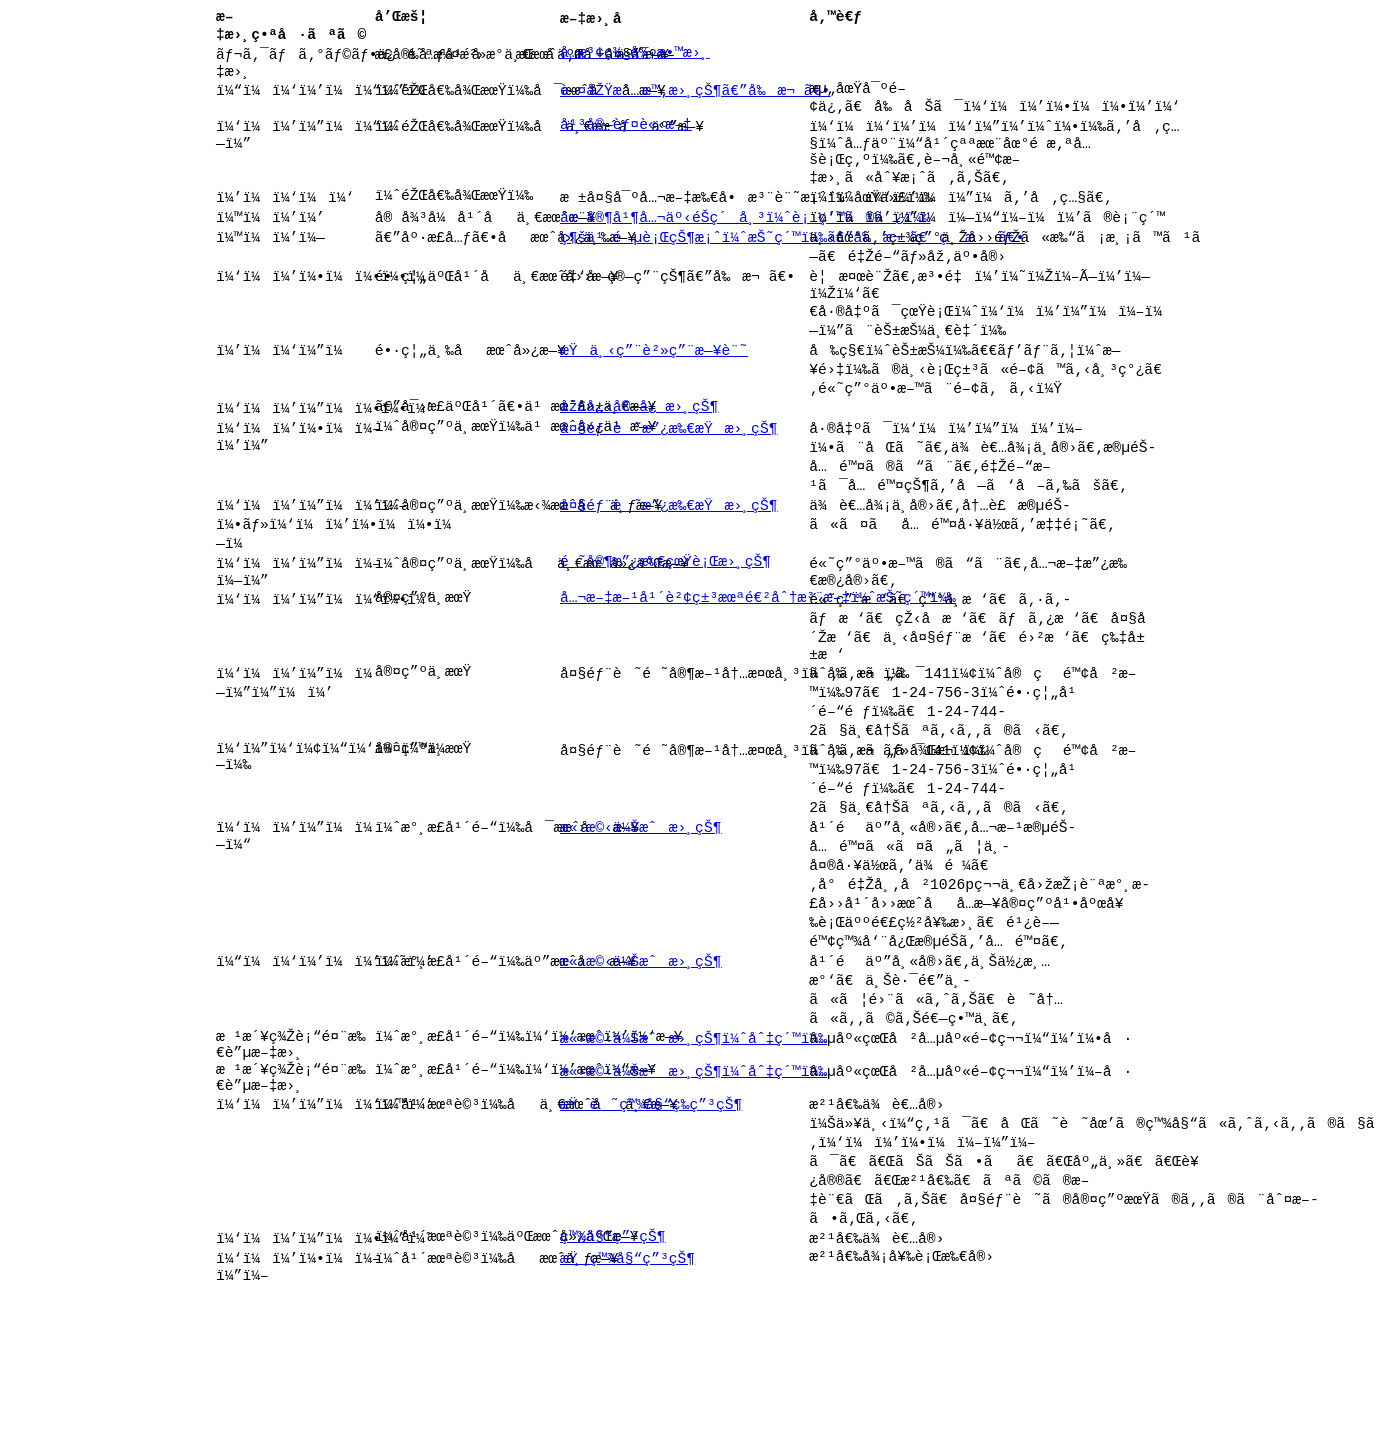  What do you see at coordinates (665, 634) in the screenshot?
I see `é ˜å®¶æ”¿æ‰€çœŸè¡Œæ›¸çŠ¶` at bounding box center [665, 634].